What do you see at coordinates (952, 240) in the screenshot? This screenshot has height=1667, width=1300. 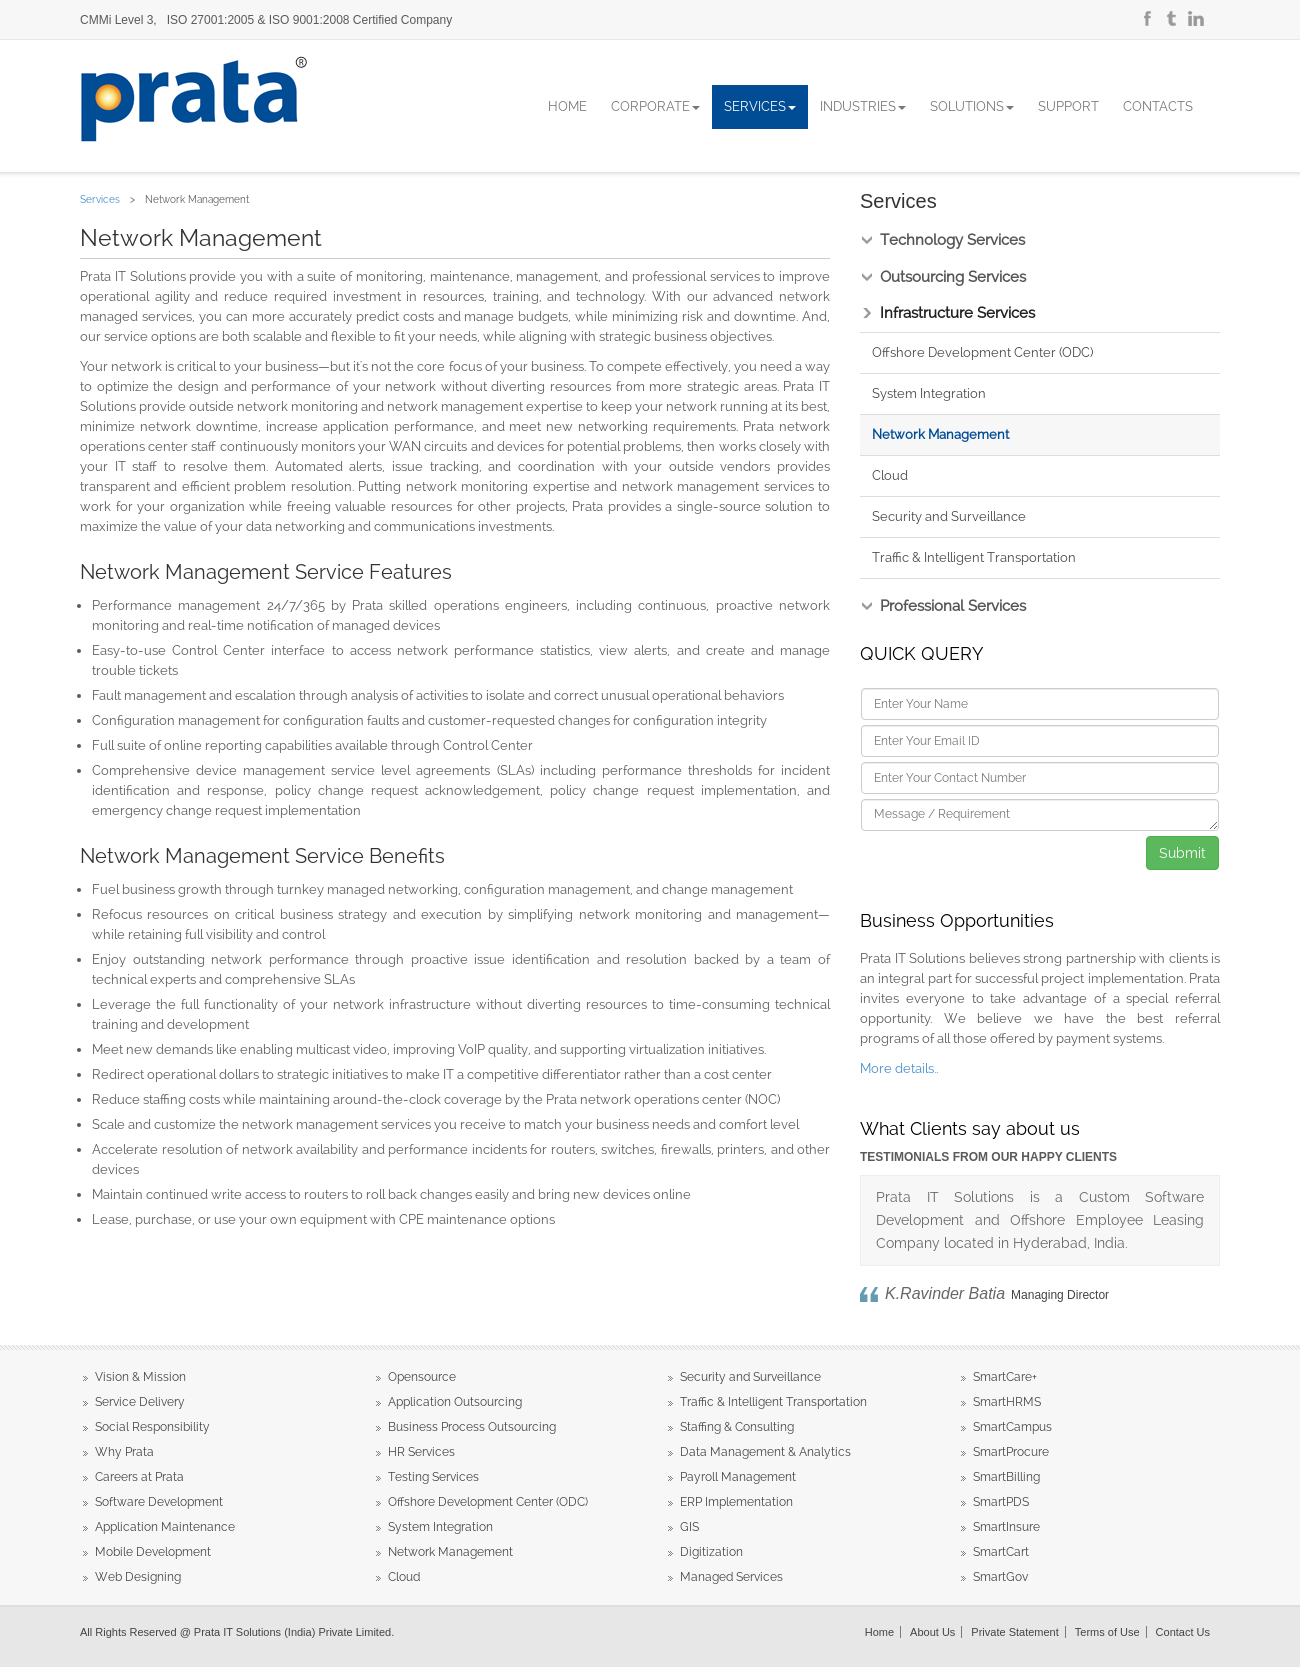 I see `Technology Services [tab]` at bounding box center [952, 240].